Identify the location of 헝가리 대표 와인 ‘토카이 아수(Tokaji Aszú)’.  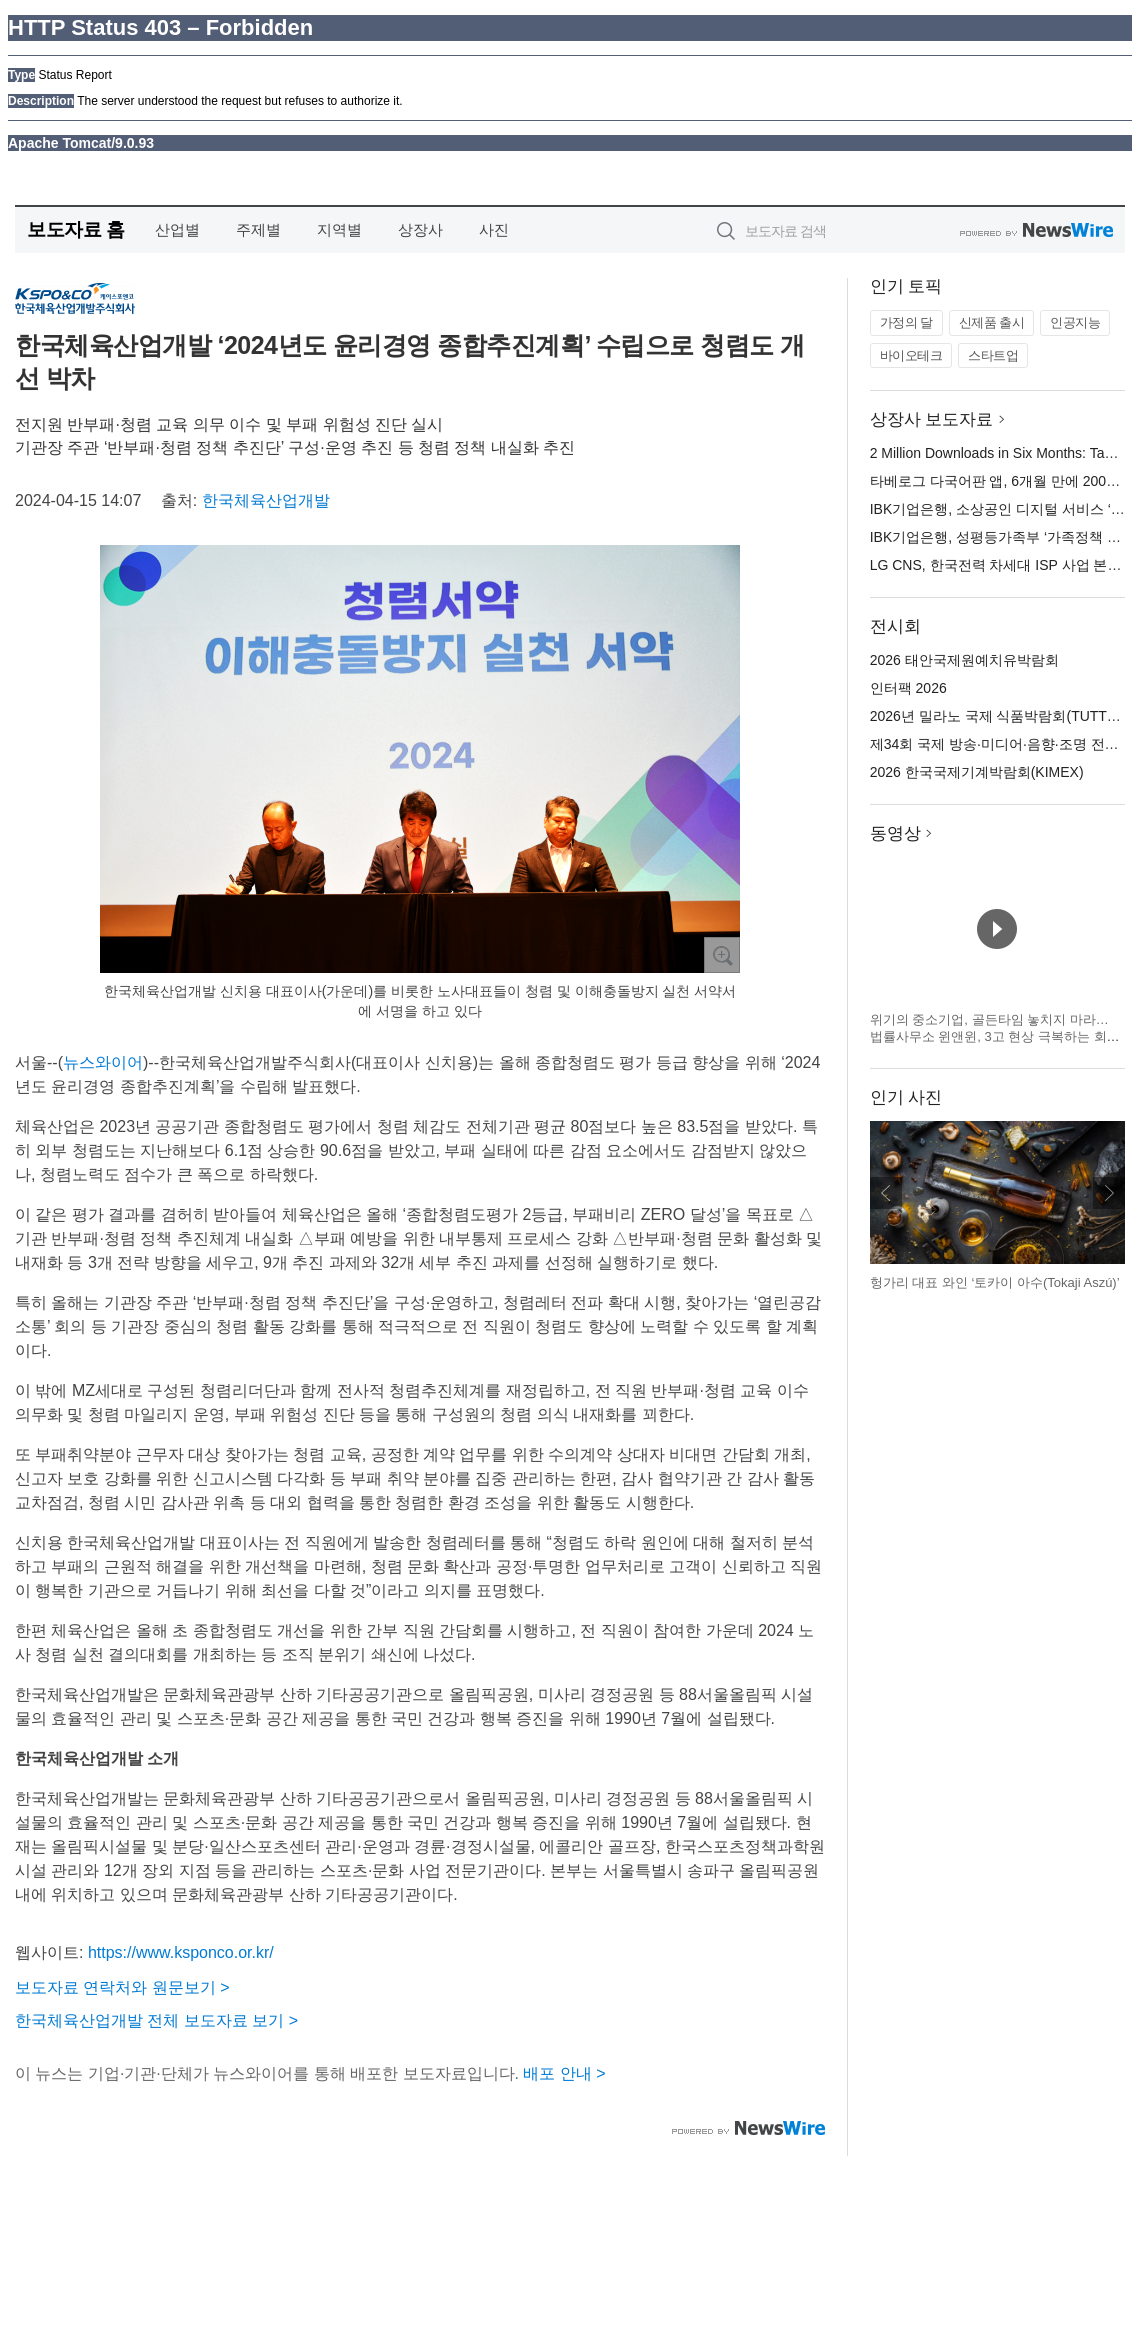
(995, 1282).